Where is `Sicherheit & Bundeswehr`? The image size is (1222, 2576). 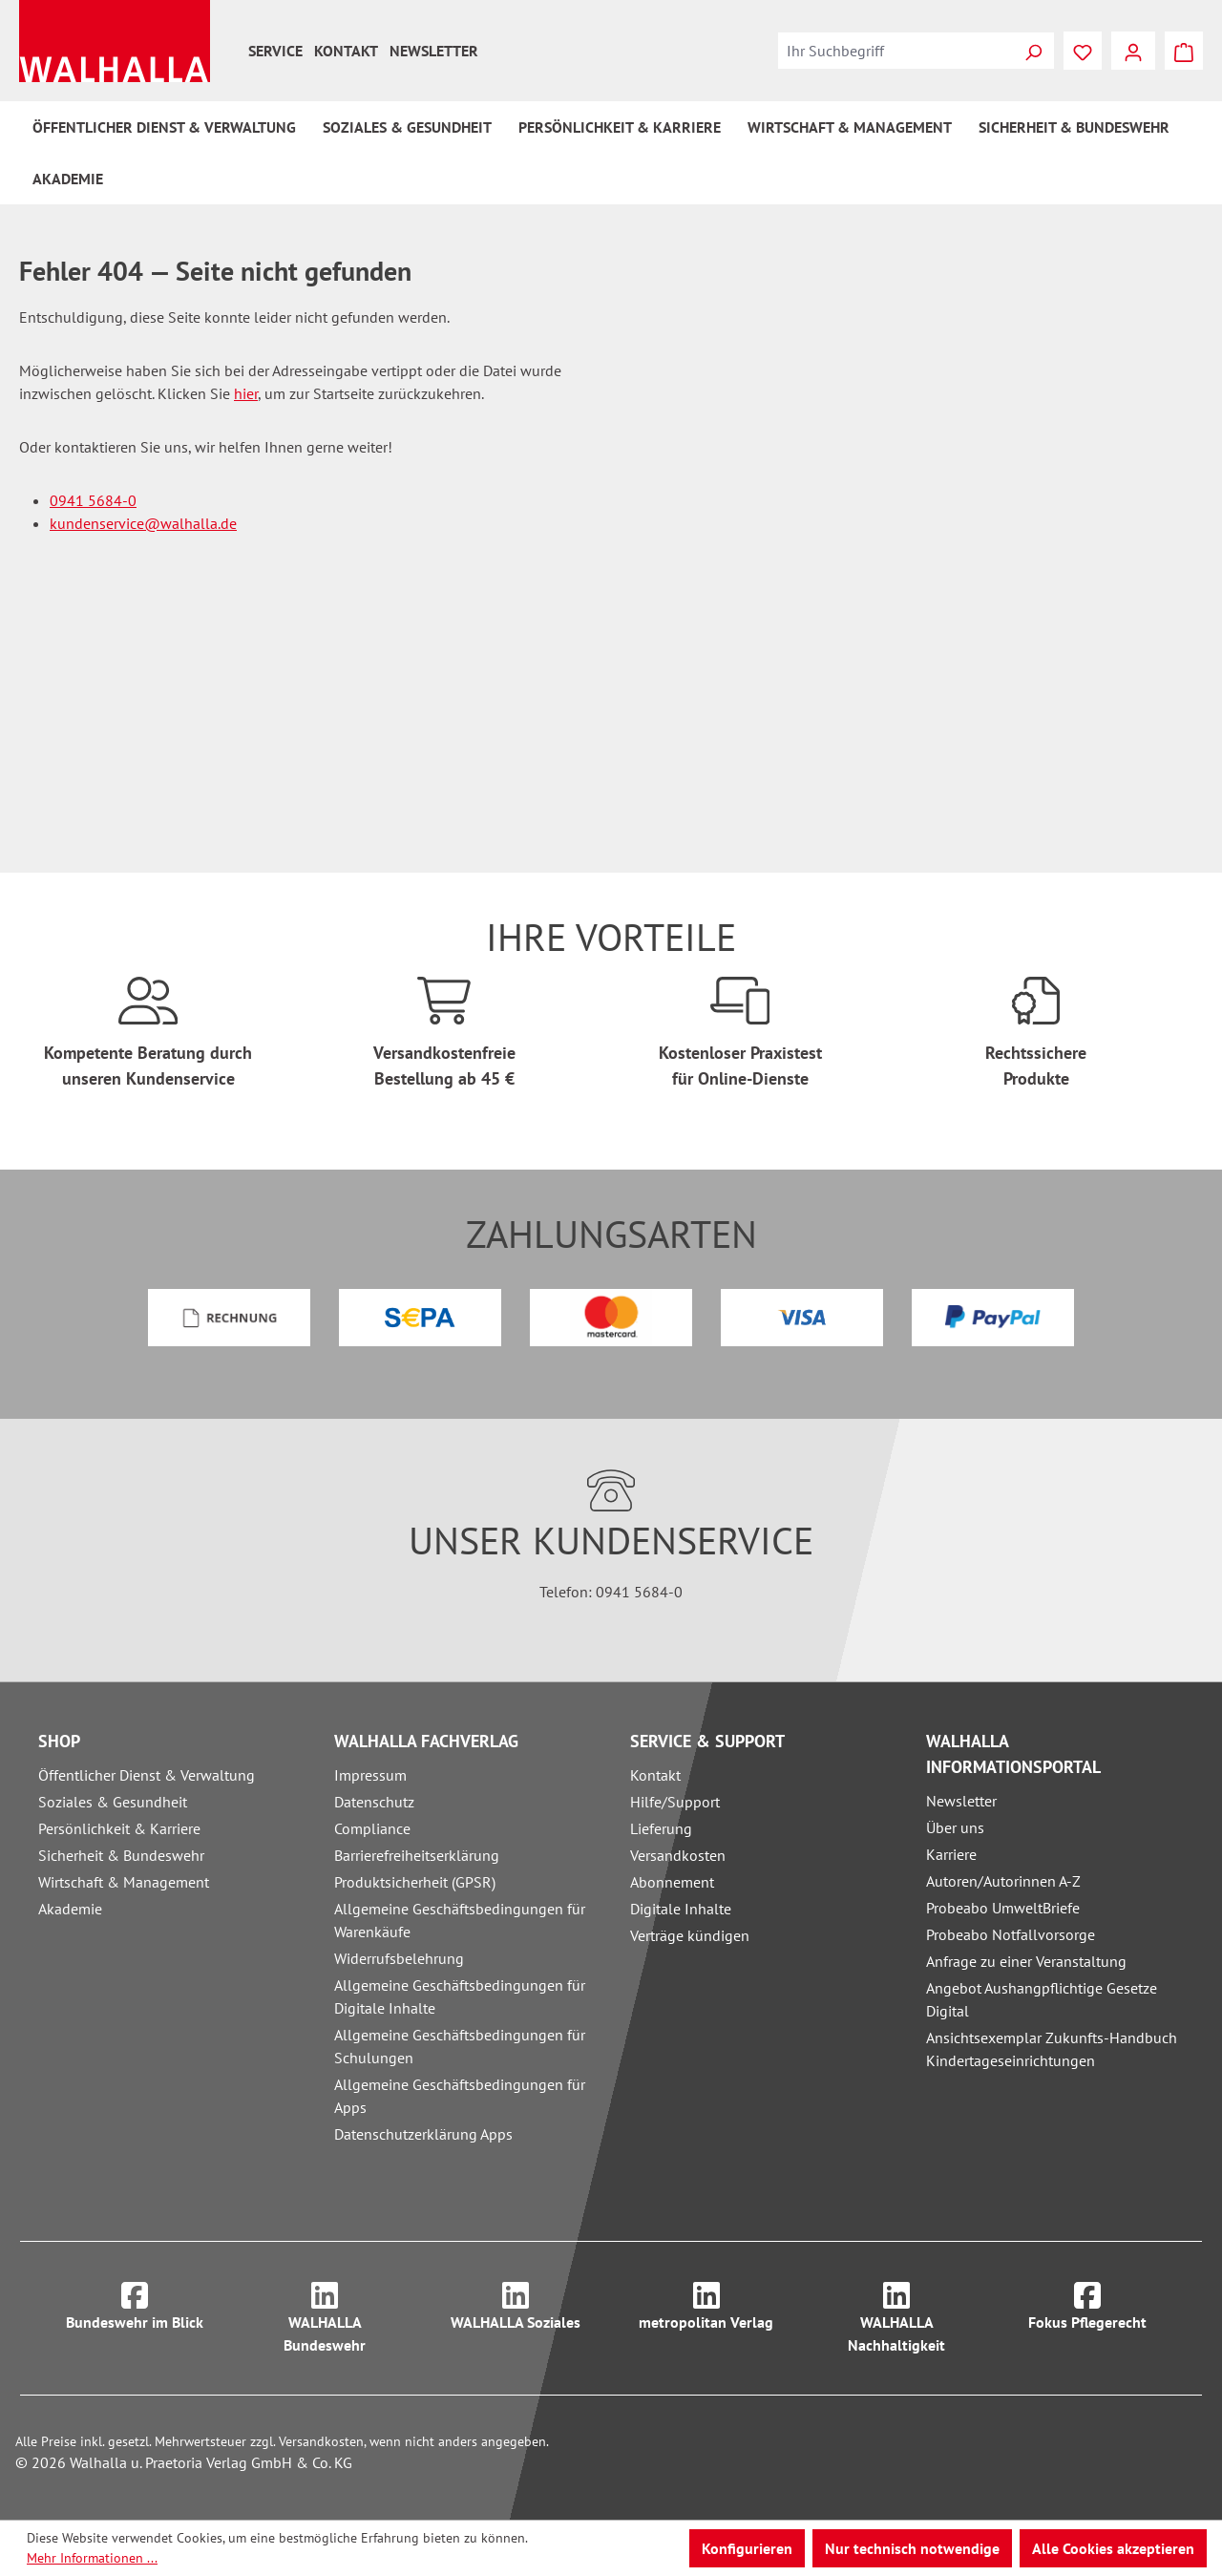
Sicherheit & Bundeswehr is located at coordinates (121, 1855).